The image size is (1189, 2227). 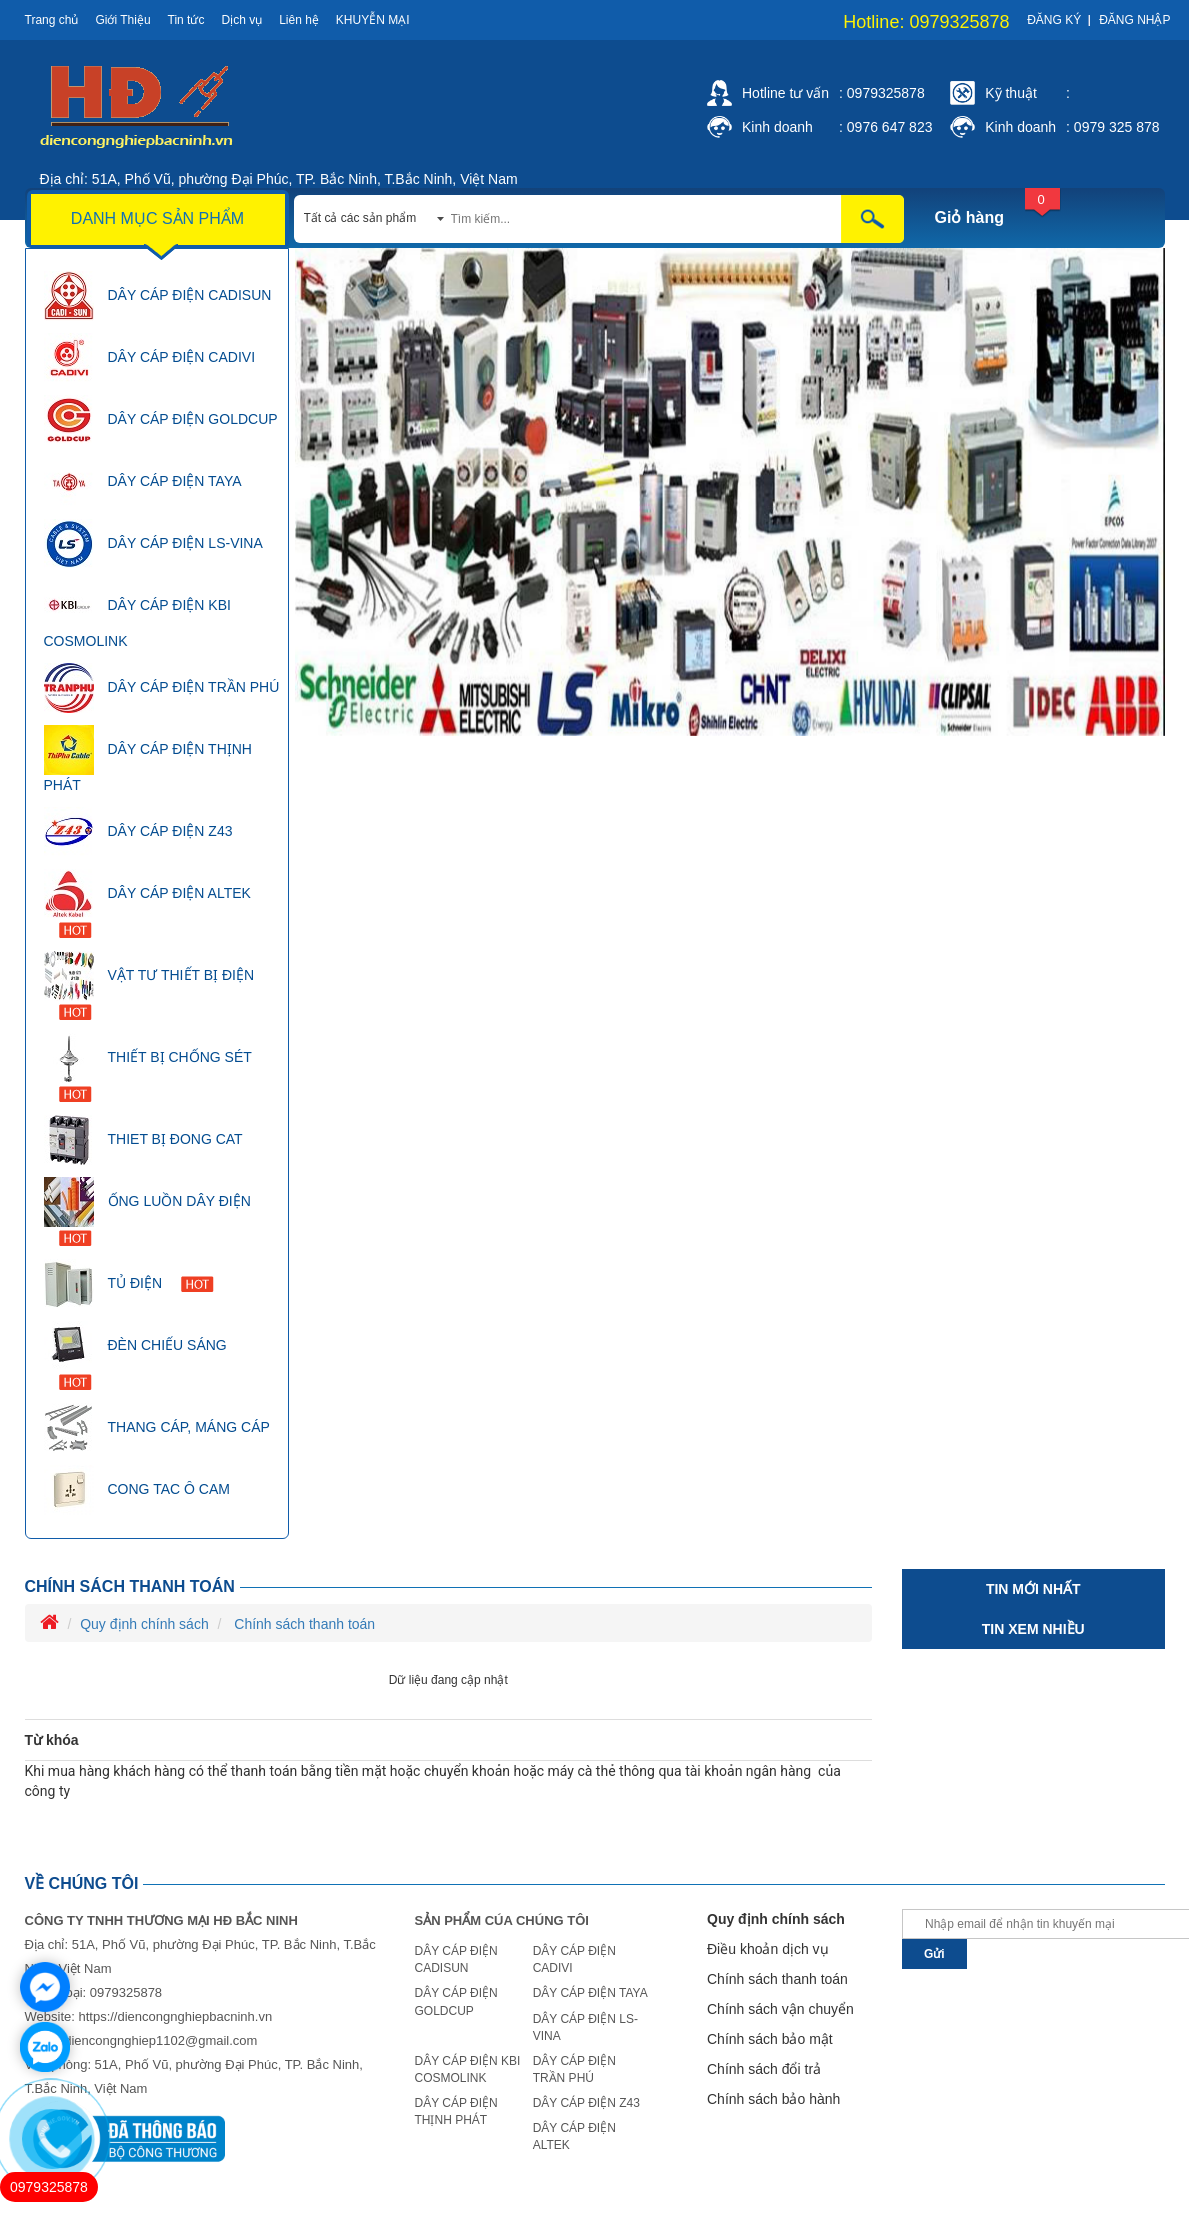 I want to click on Chính sách bảo hành, so click(x=773, y=2099).